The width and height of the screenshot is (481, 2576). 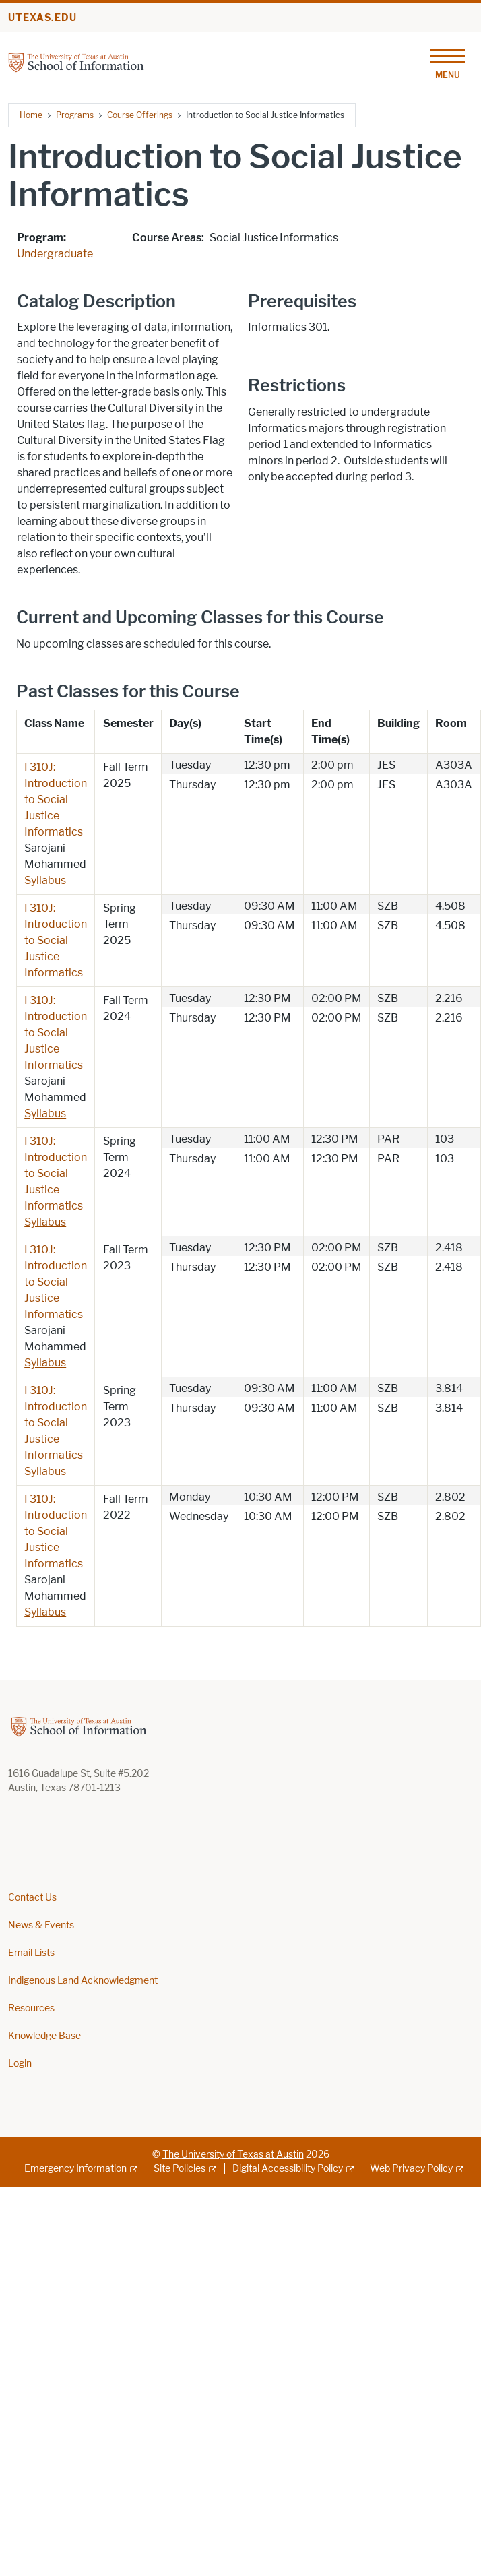 I want to click on Contact Us, so click(x=32, y=1898).